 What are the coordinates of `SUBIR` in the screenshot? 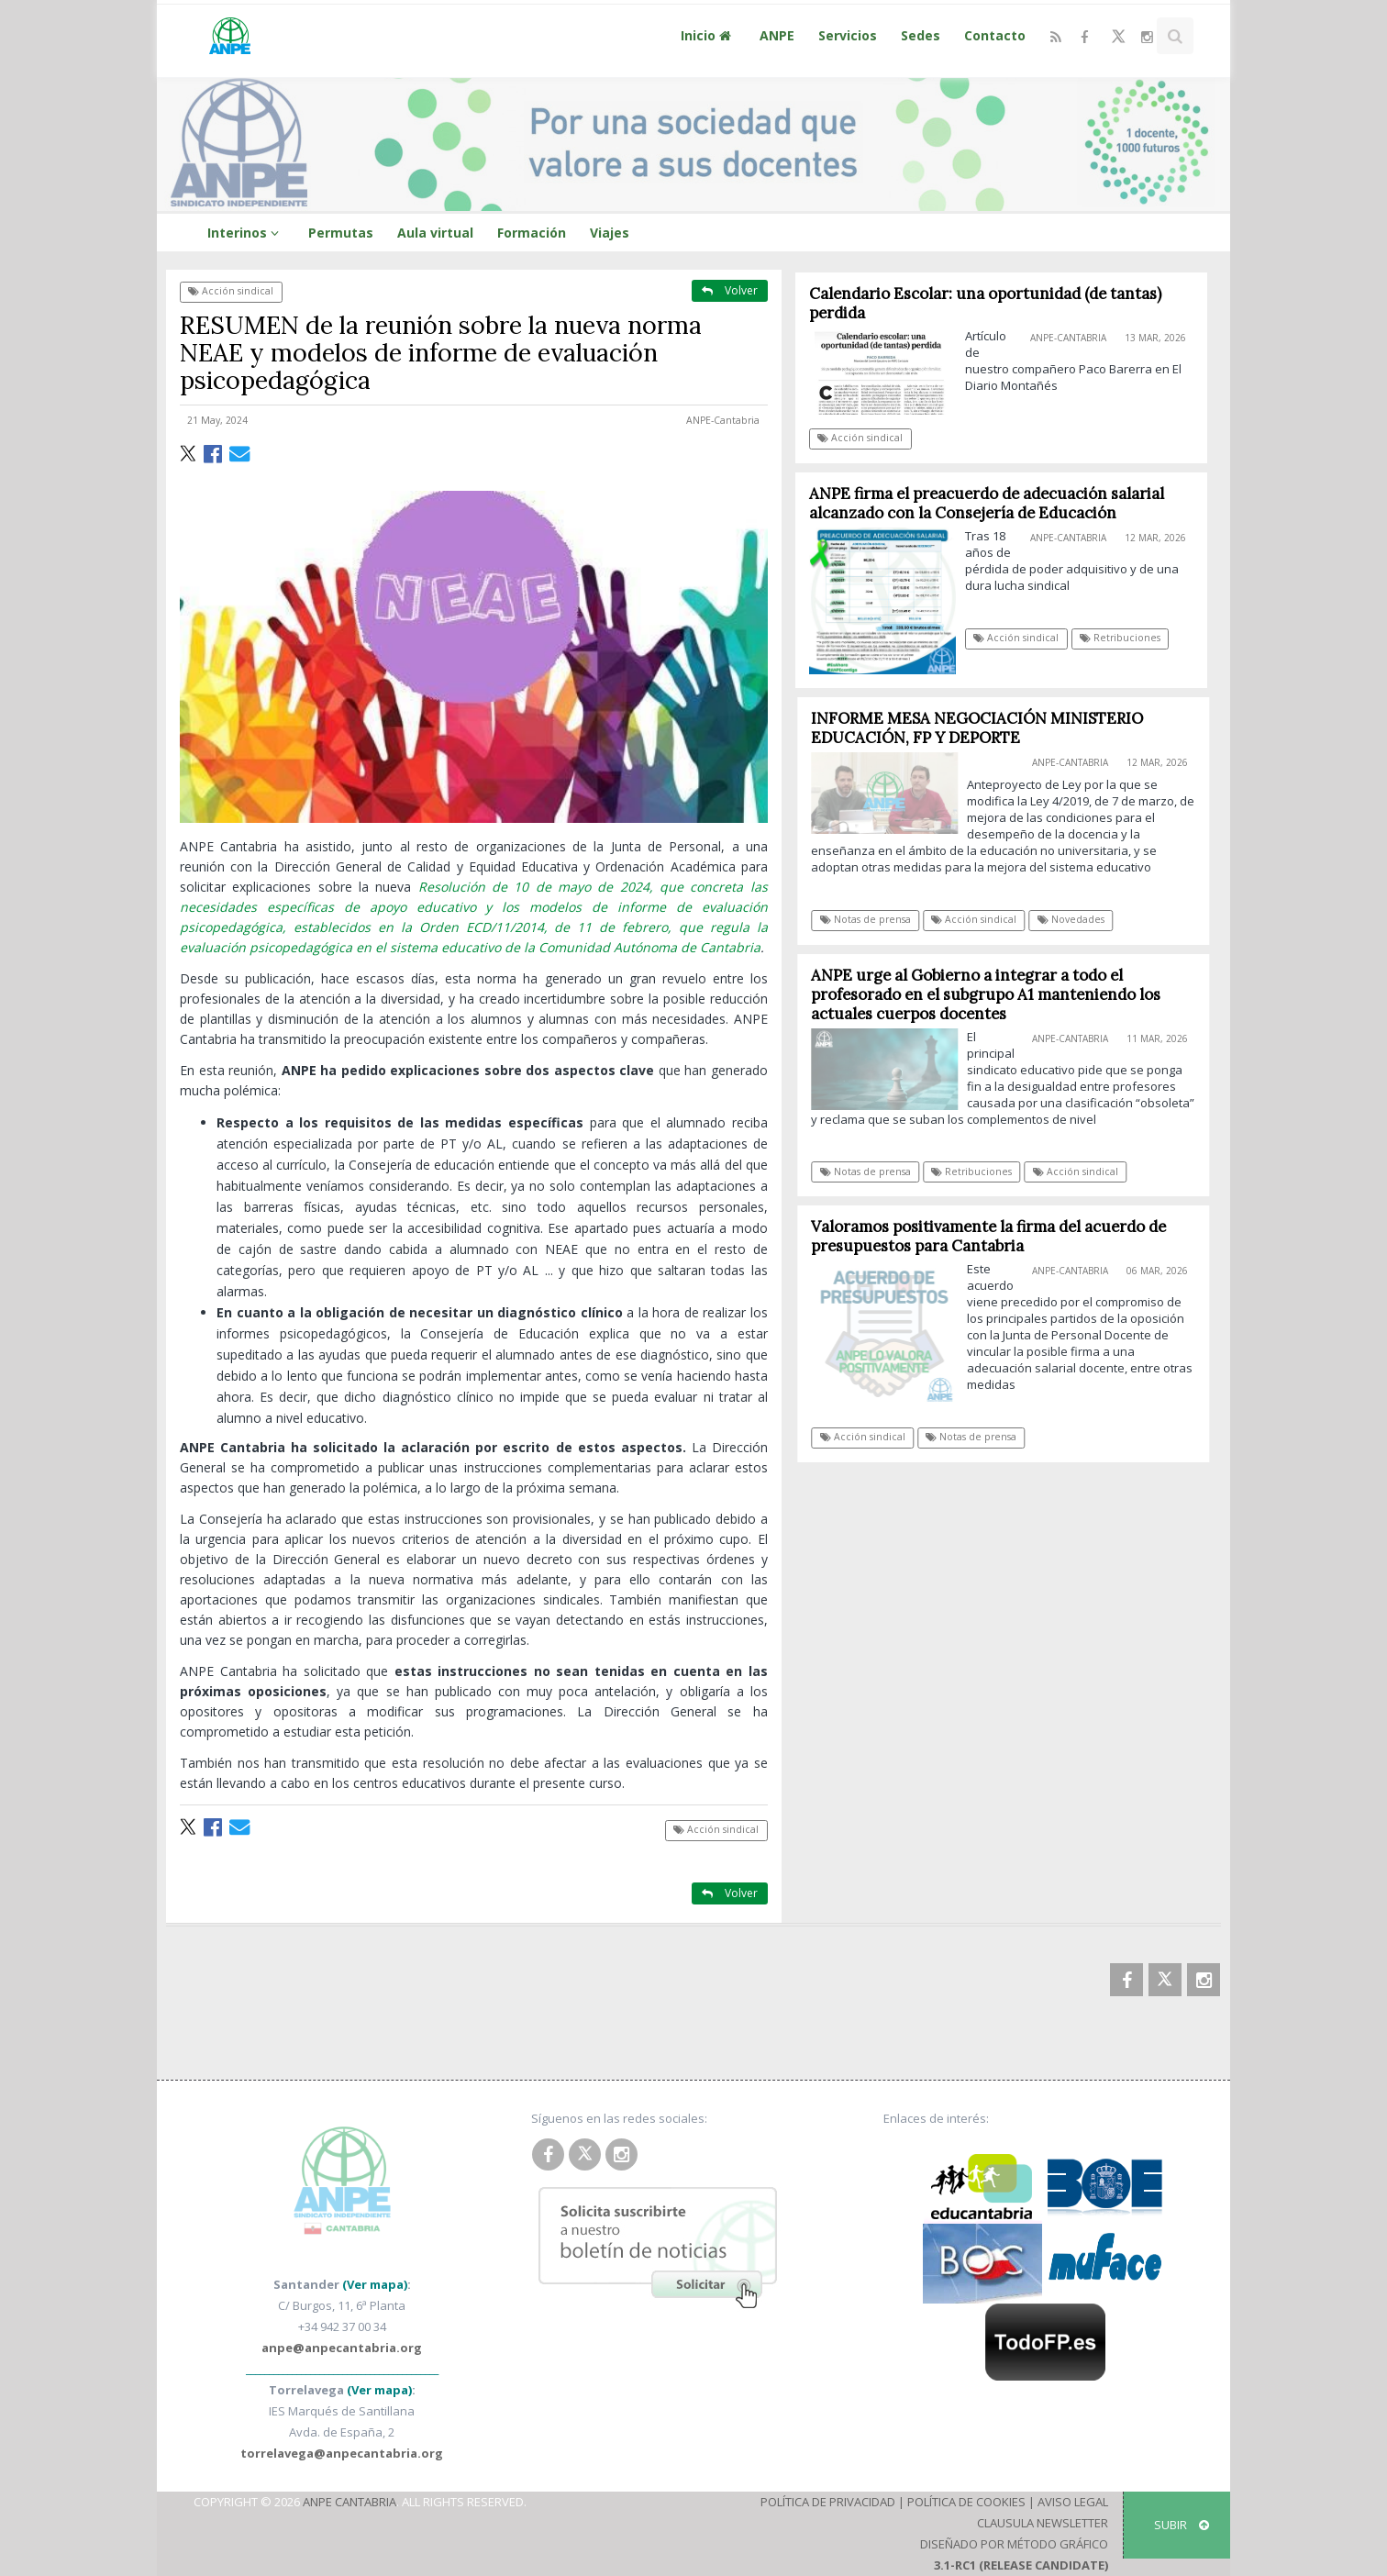 It's located at (1181, 2524).